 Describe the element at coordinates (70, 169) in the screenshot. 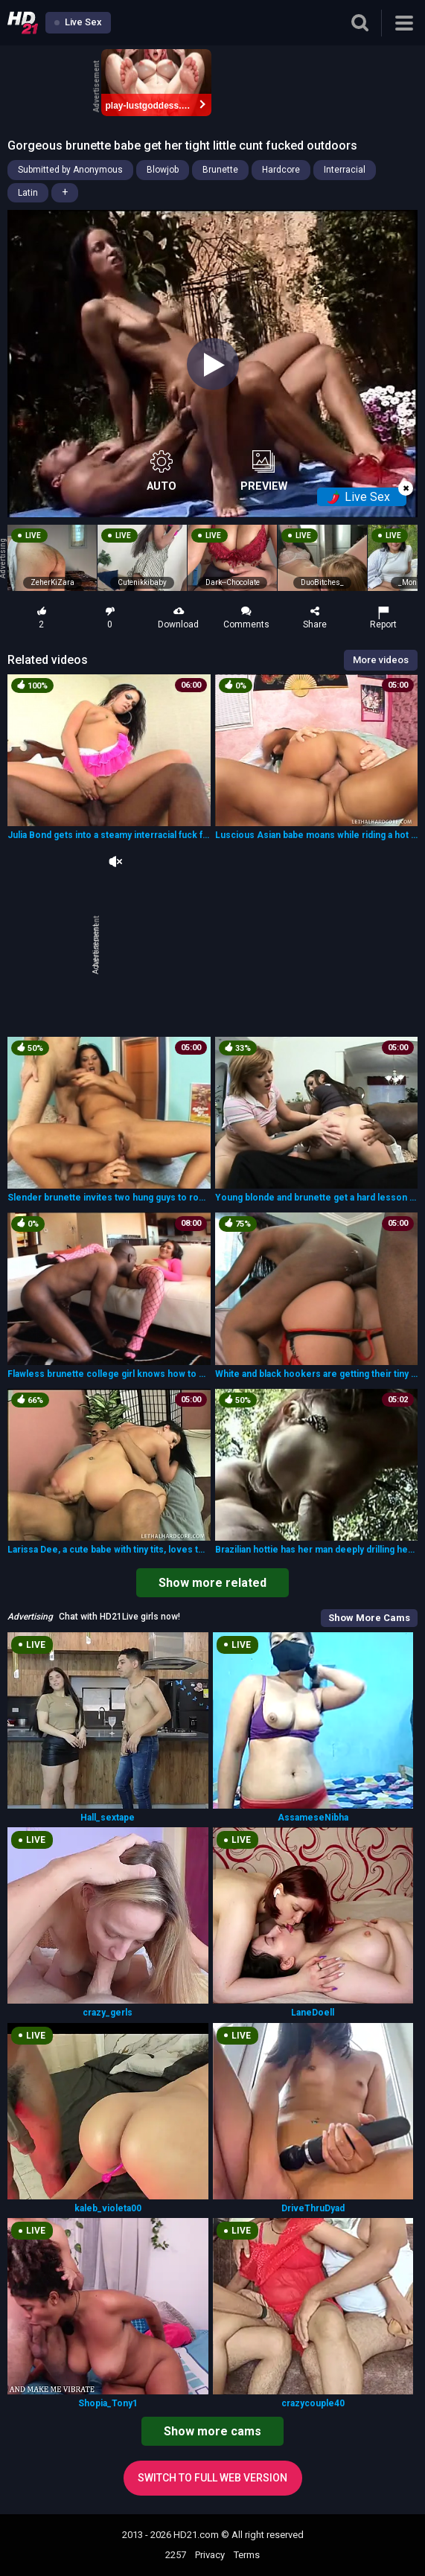

I see `Submitted by Anonymous` at that location.